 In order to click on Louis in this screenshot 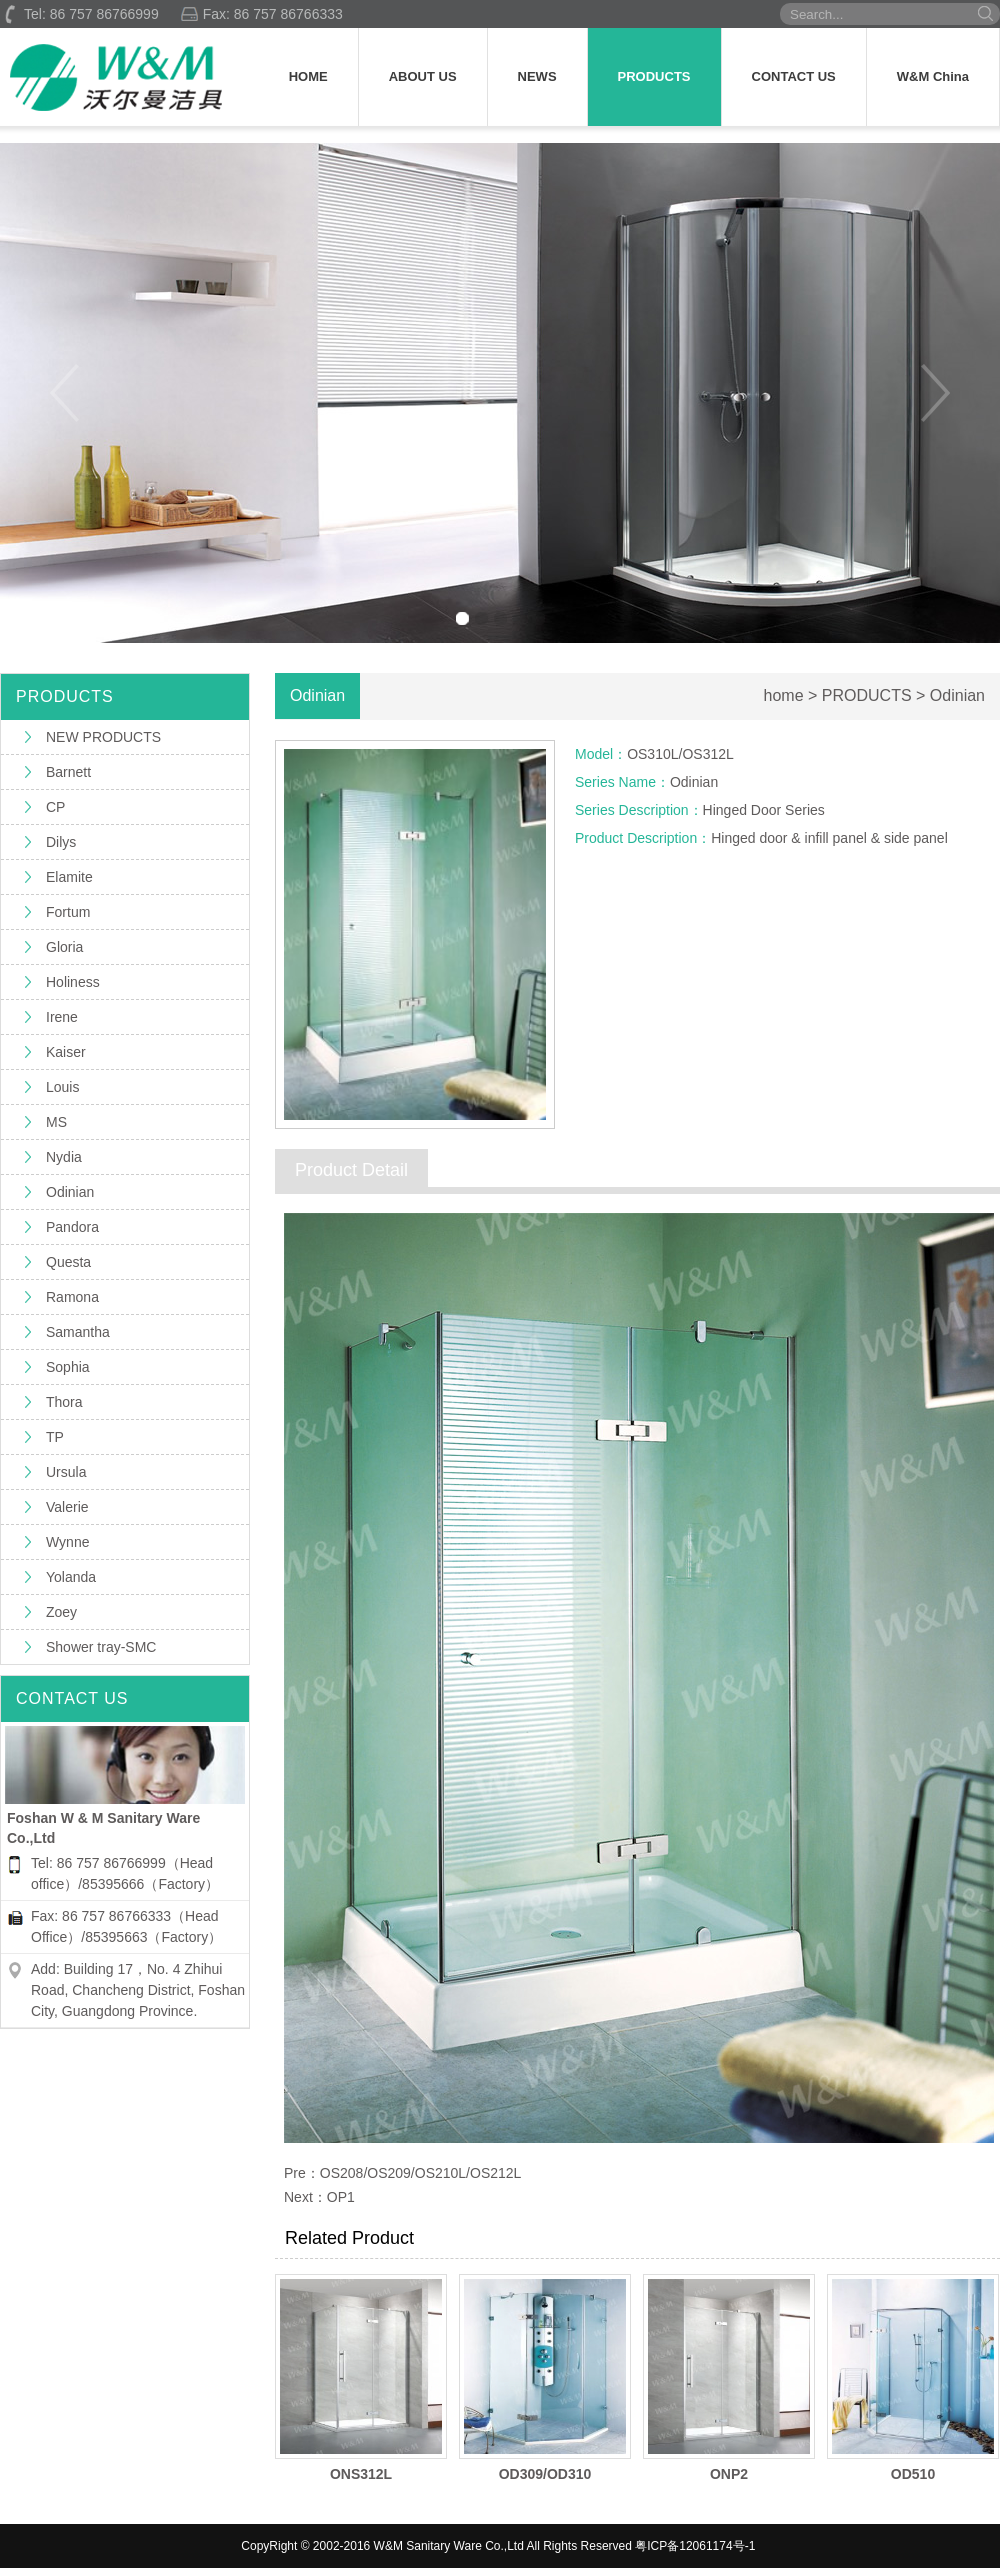, I will do `click(62, 1087)`.